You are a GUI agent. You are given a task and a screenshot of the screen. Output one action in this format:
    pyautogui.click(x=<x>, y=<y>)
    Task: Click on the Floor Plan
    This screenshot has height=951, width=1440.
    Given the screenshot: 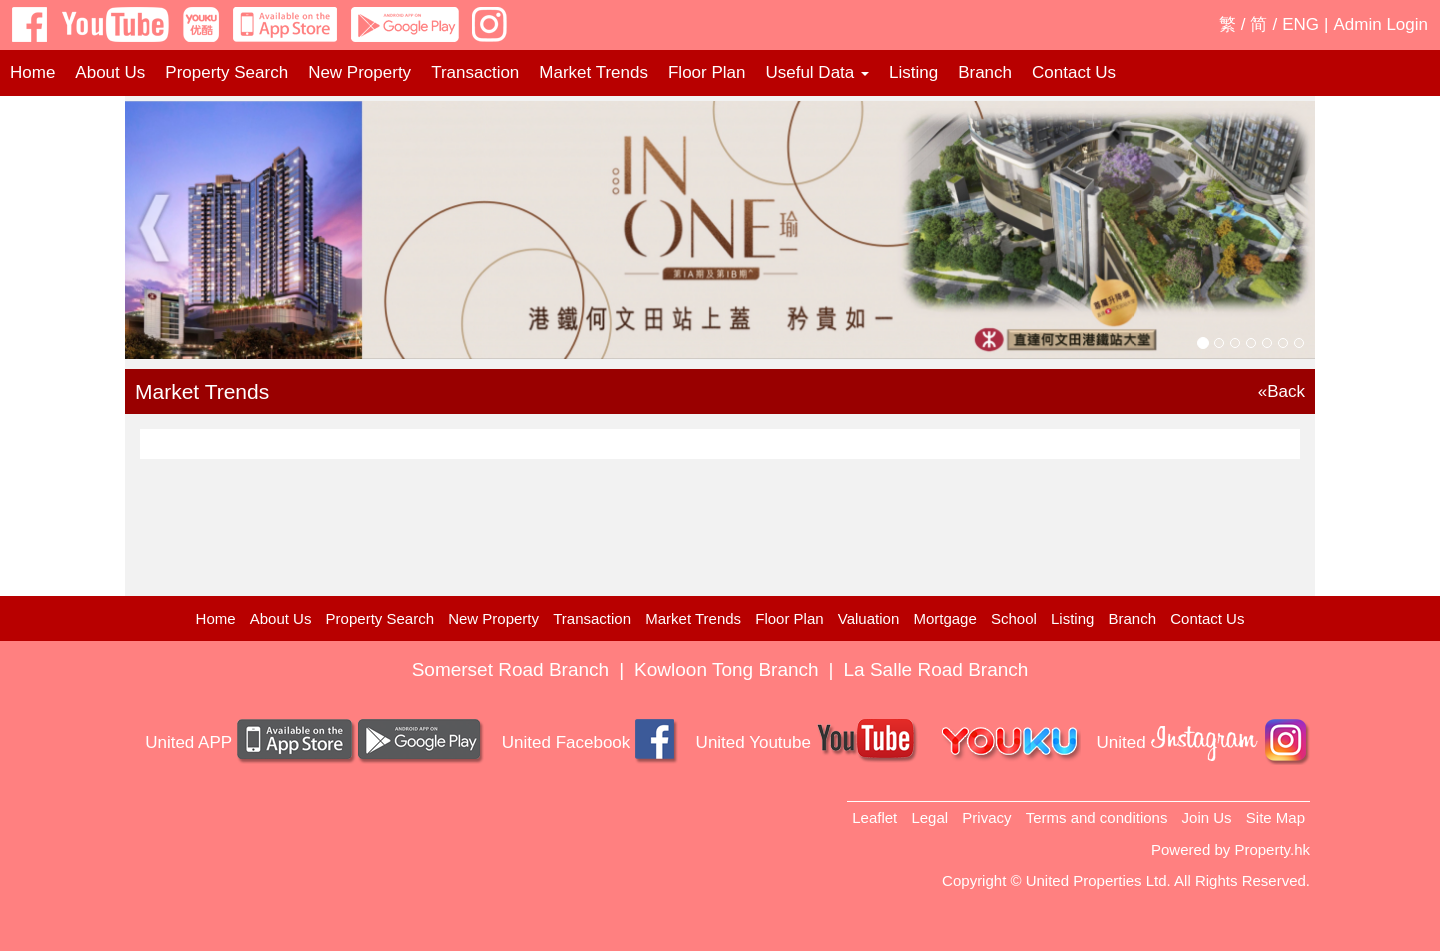 What is the action you would take?
    pyautogui.click(x=706, y=72)
    